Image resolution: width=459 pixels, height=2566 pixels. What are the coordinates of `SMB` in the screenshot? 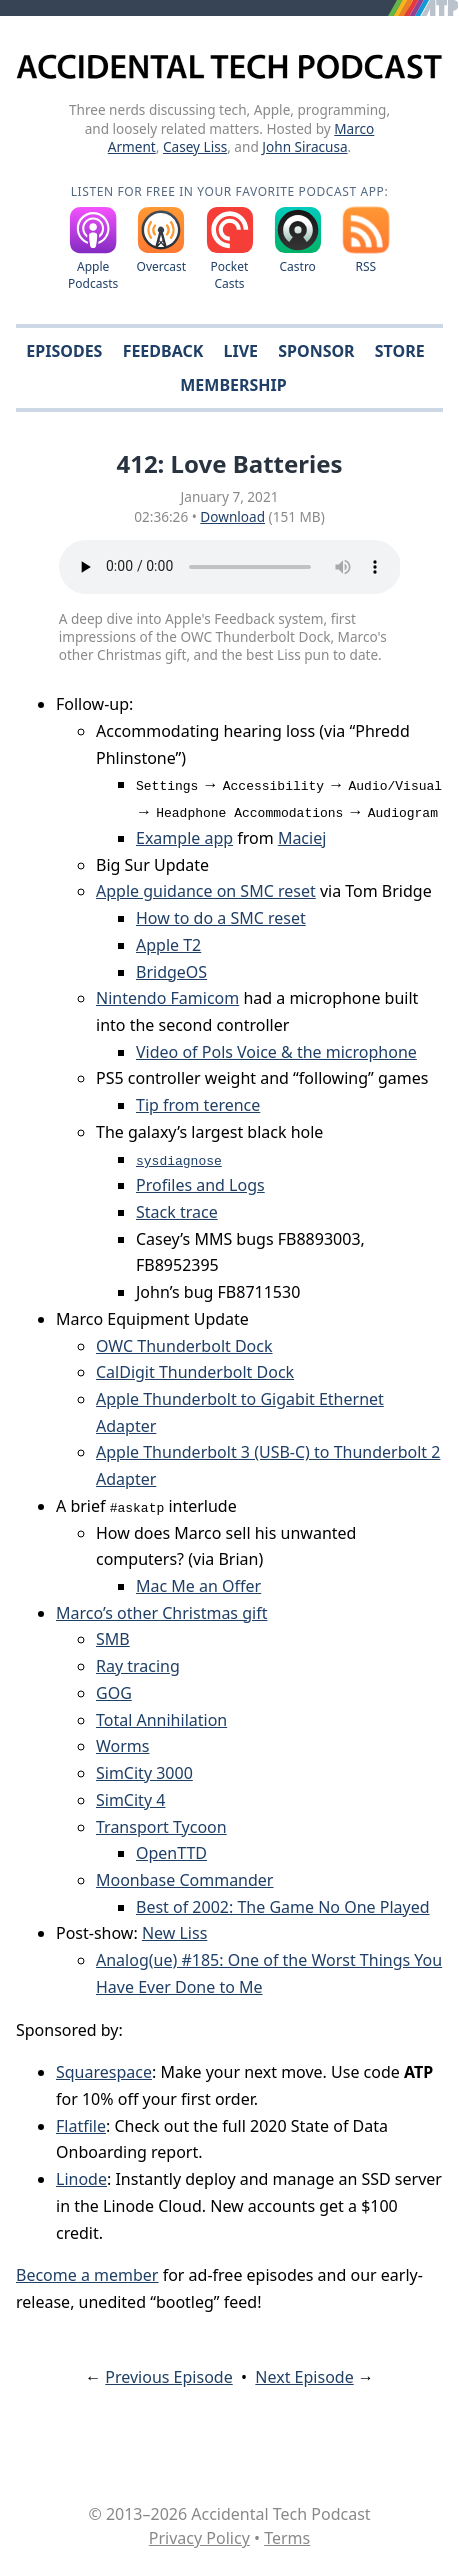 It's located at (113, 1639).